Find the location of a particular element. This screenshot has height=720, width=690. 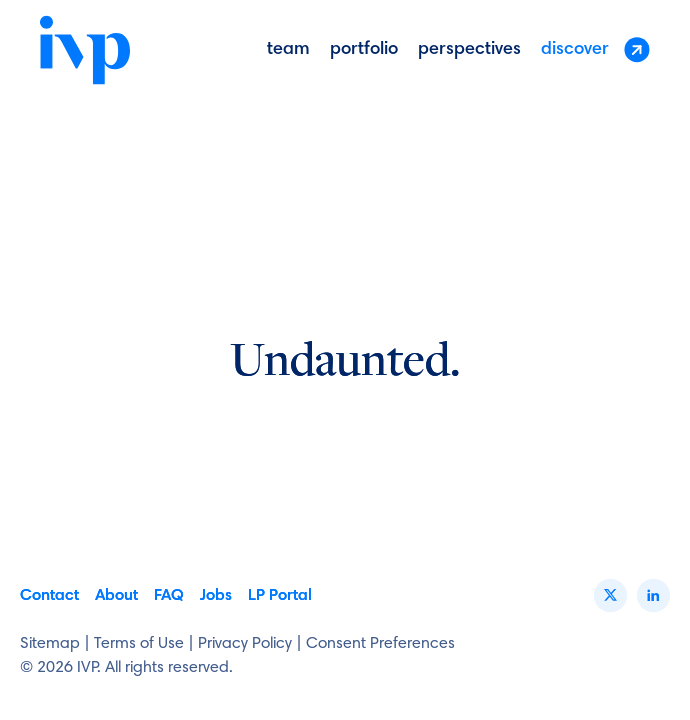

Jobs is located at coordinates (216, 596).